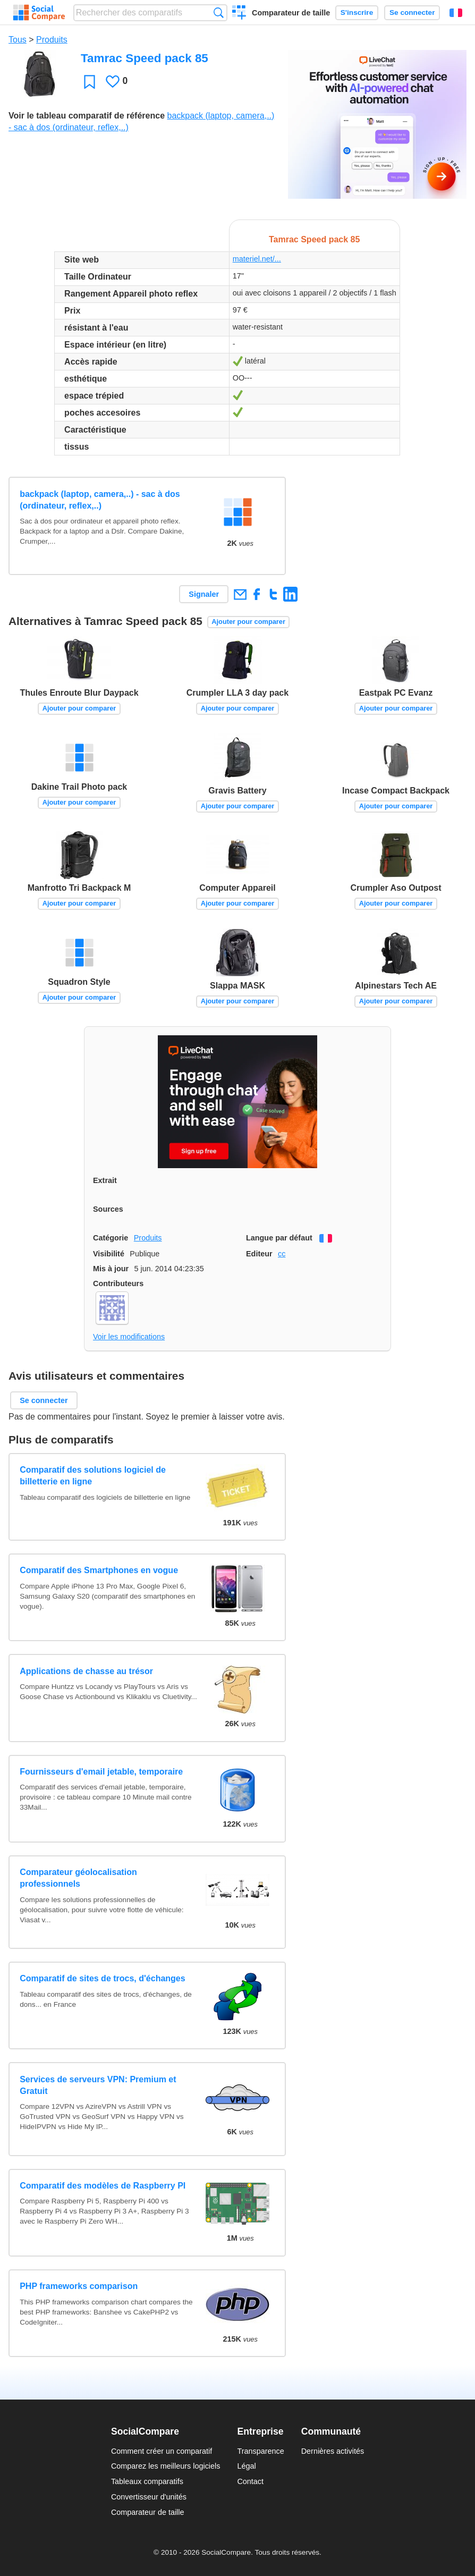 Image resolution: width=475 pixels, height=2576 pixels. Describe the element at coordinates (93, 1475) in the screenshot. I see `Comparatif des solutions logiciel de billetterie en ligne` at that location.